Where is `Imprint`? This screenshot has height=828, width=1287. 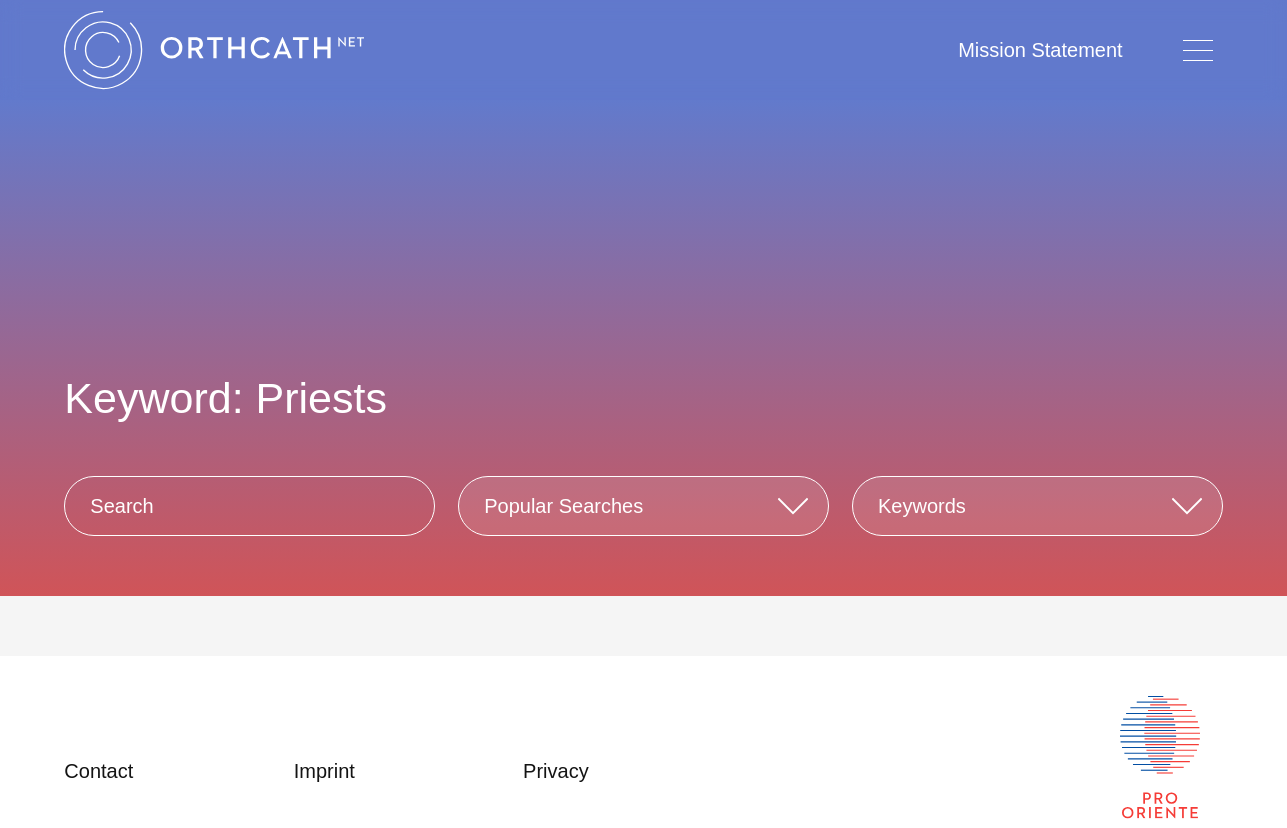
Imprint is located at coordinates (324, 771).